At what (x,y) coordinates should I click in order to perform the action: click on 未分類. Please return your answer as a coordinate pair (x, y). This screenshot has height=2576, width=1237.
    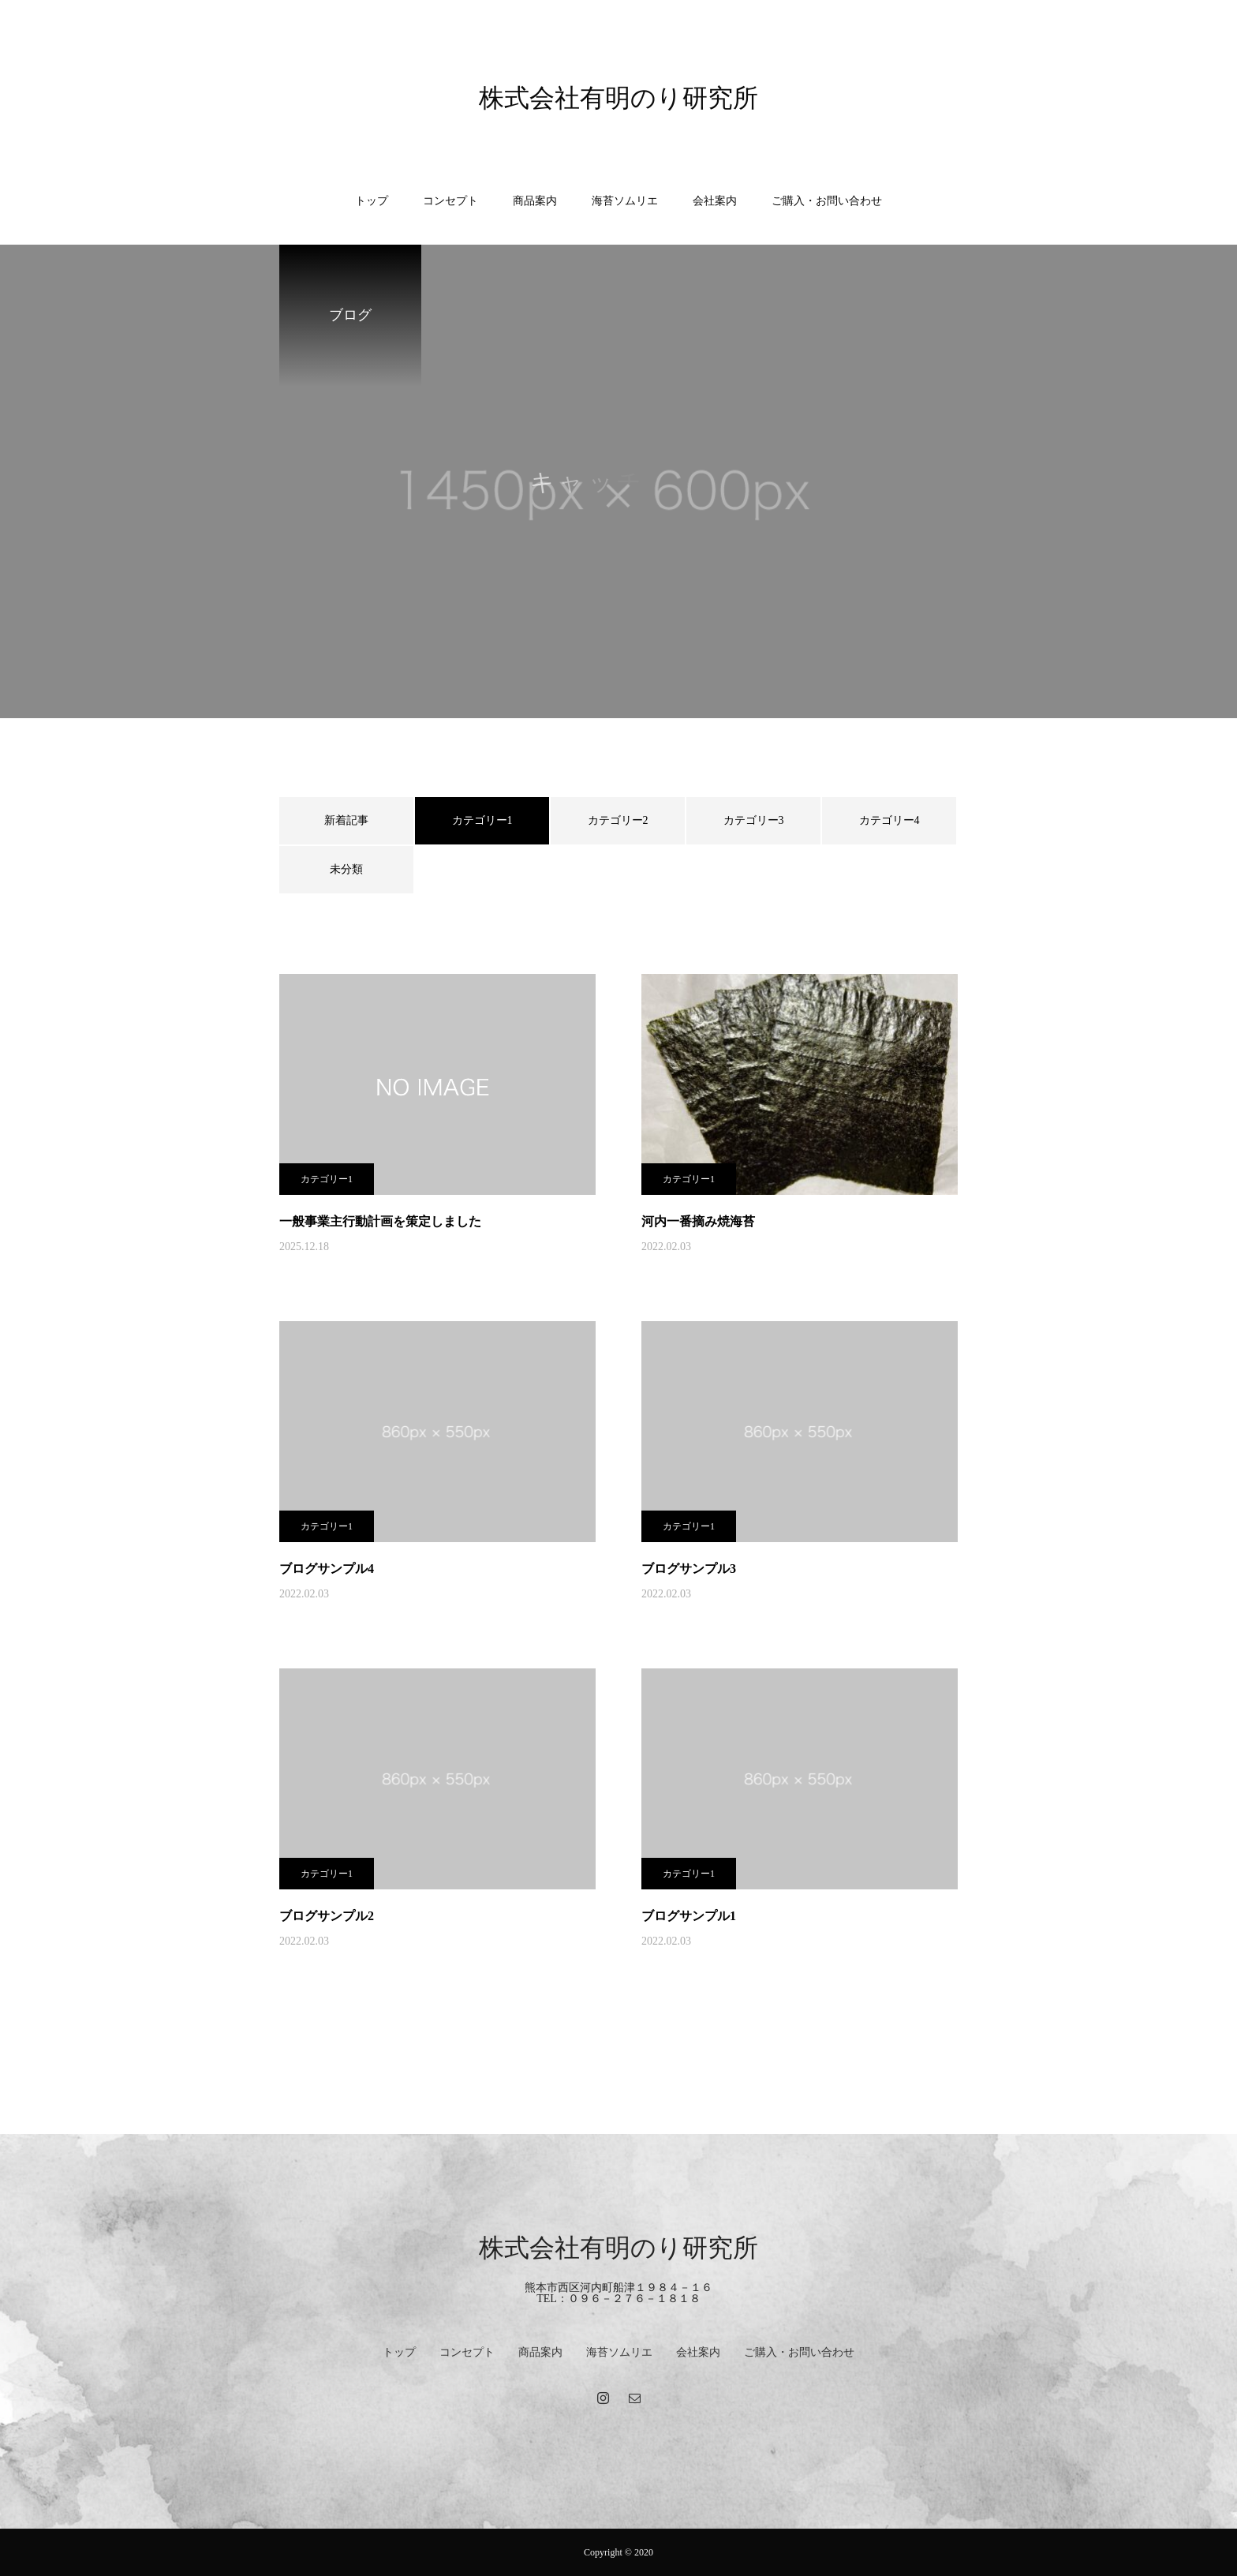
    Looking at the image, I should click on (346, 869).